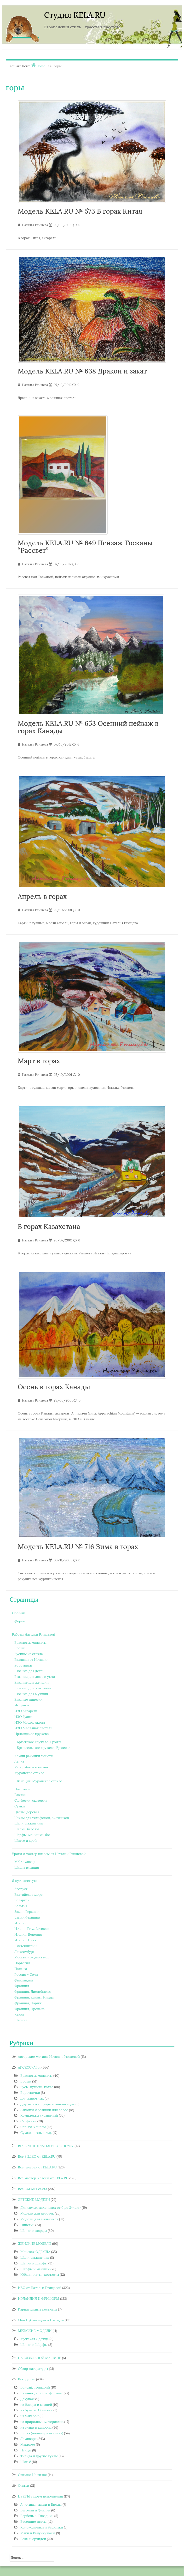 The image size is (184, 2576). What do you see at coordinates (29, 1671) in the screenshot?
I see `Вязание для детей` at bounding box center [29, 1671].